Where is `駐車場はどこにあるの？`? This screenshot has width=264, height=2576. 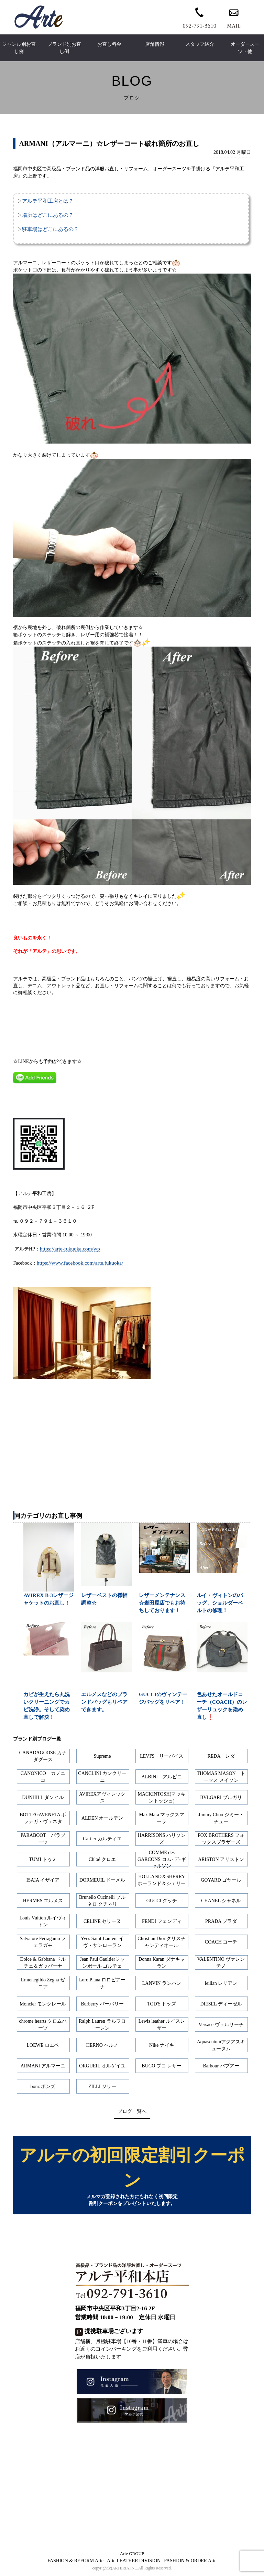
駐車場はどこにあるの？ is located at coordinates (50, 229).